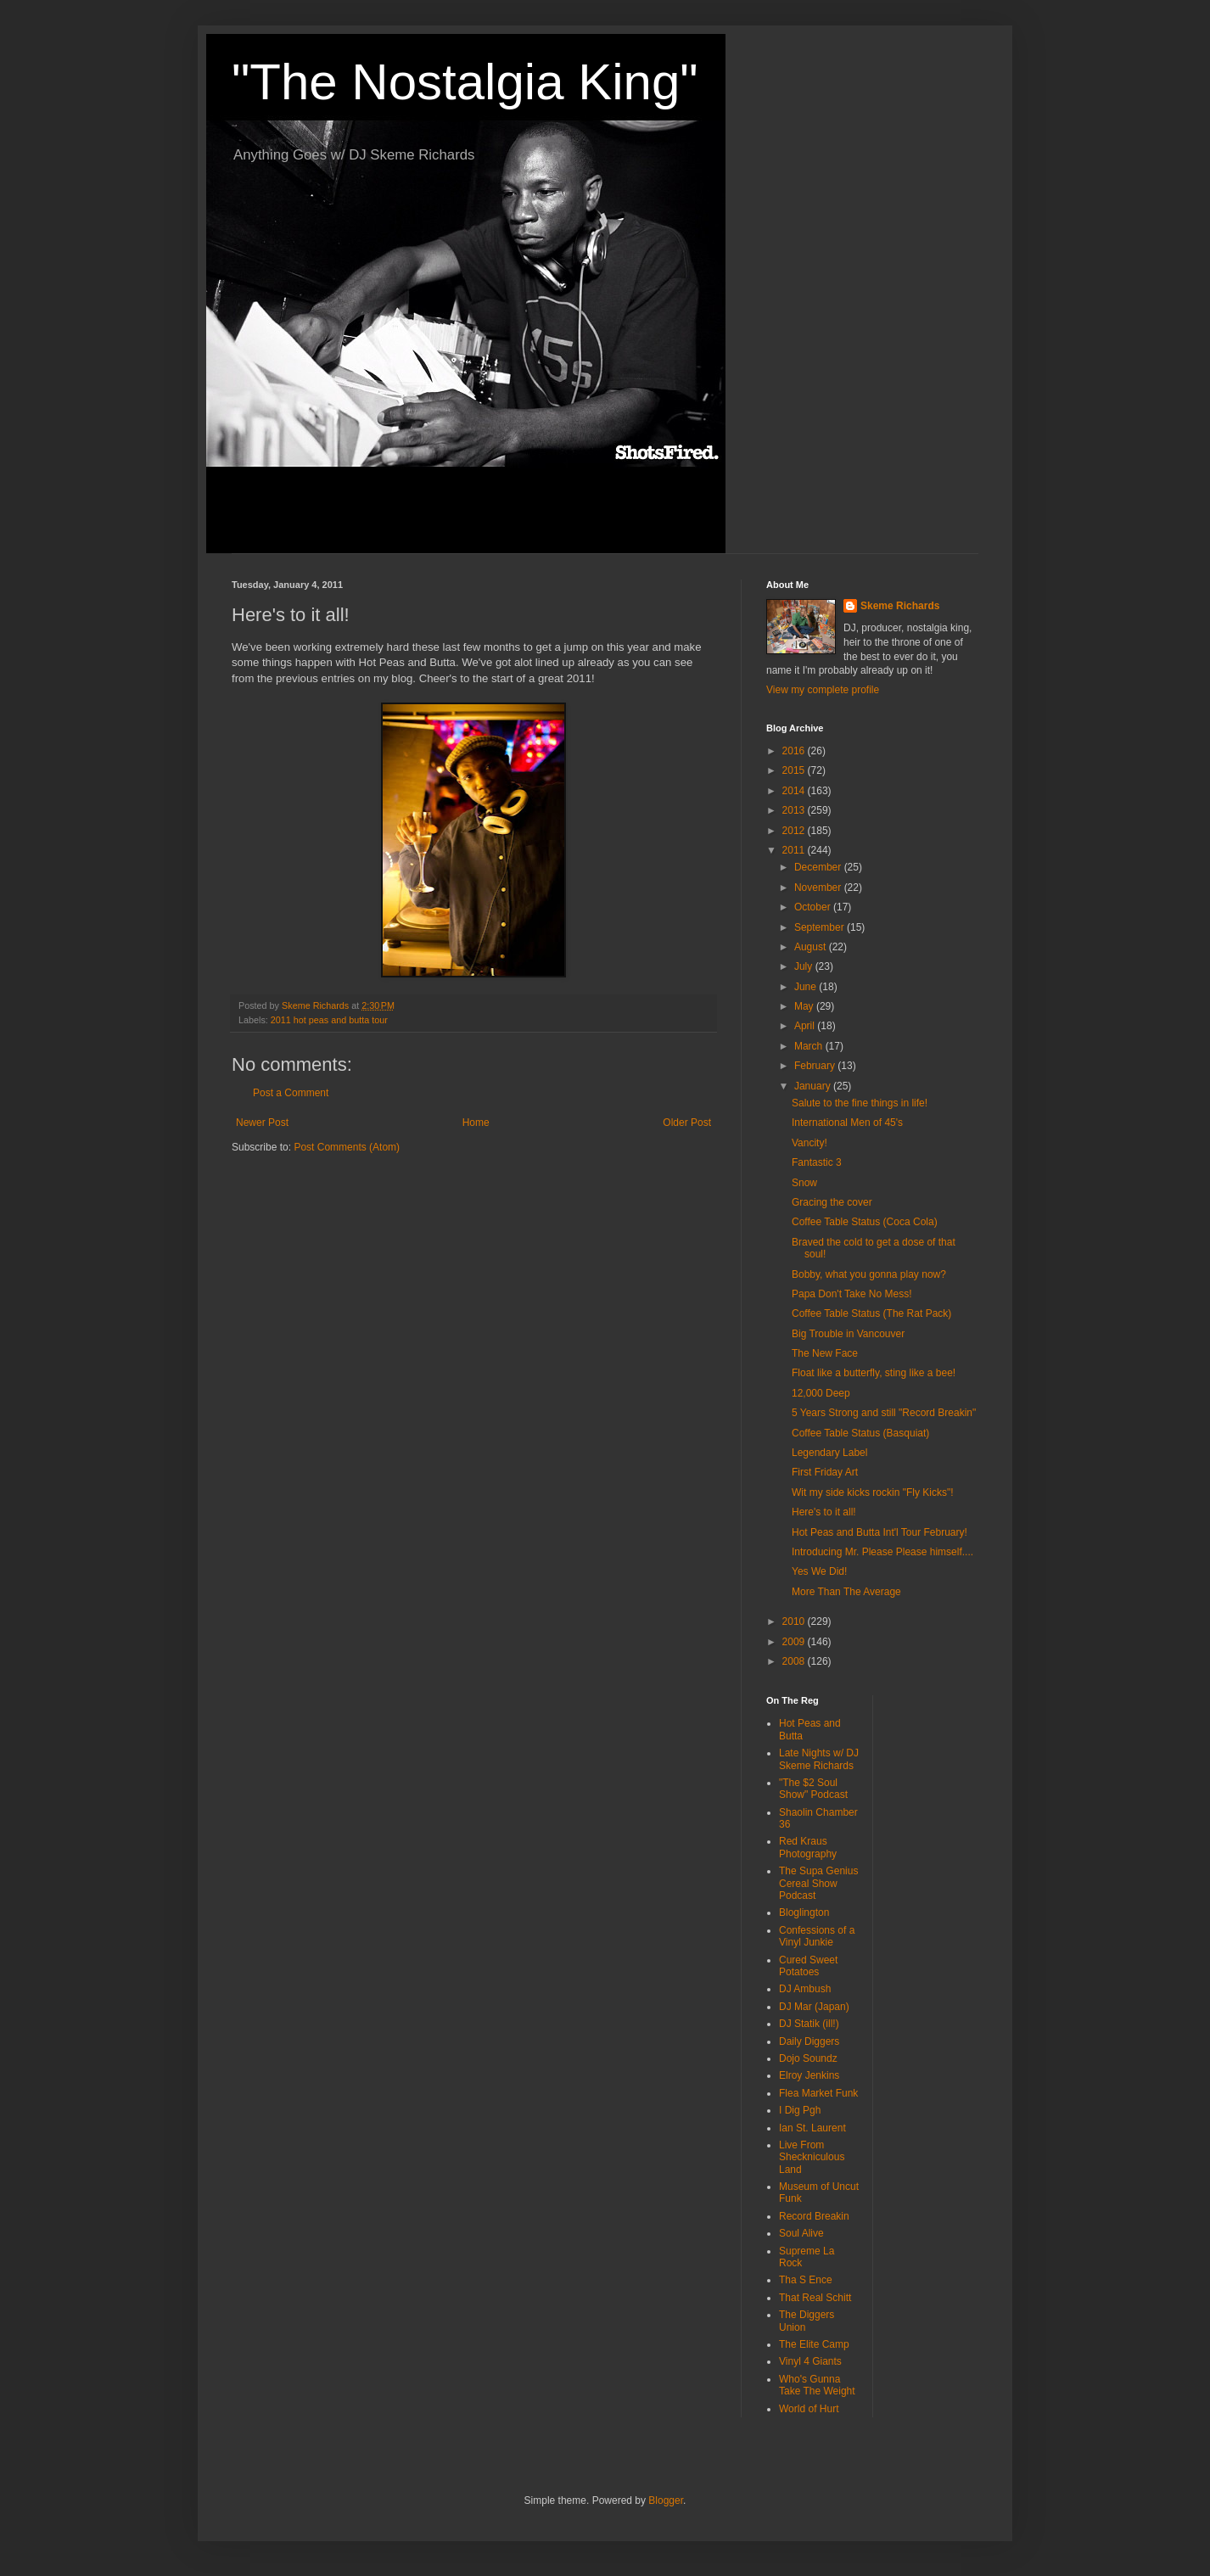 The height and width of the screenshot is (2576, 1210). I want to click on Hot Peas and Butta Int'l Tour February!, so click(879, 1532).